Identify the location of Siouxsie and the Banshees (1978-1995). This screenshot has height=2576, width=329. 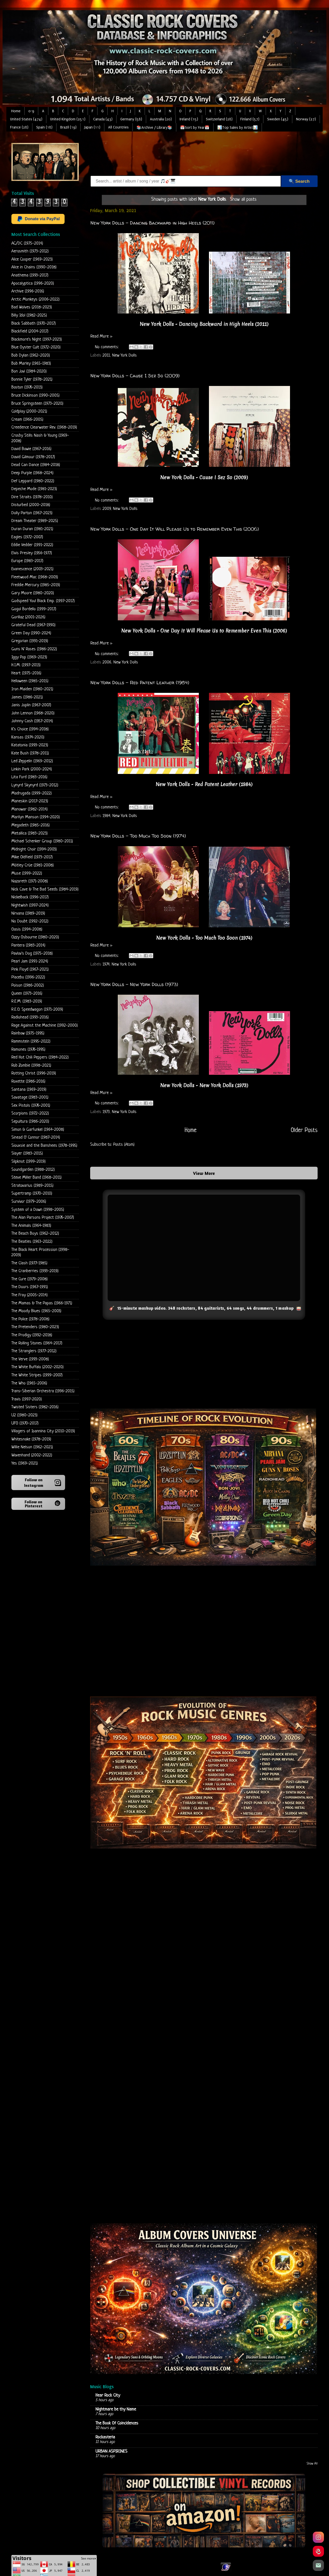
(44, 1145).